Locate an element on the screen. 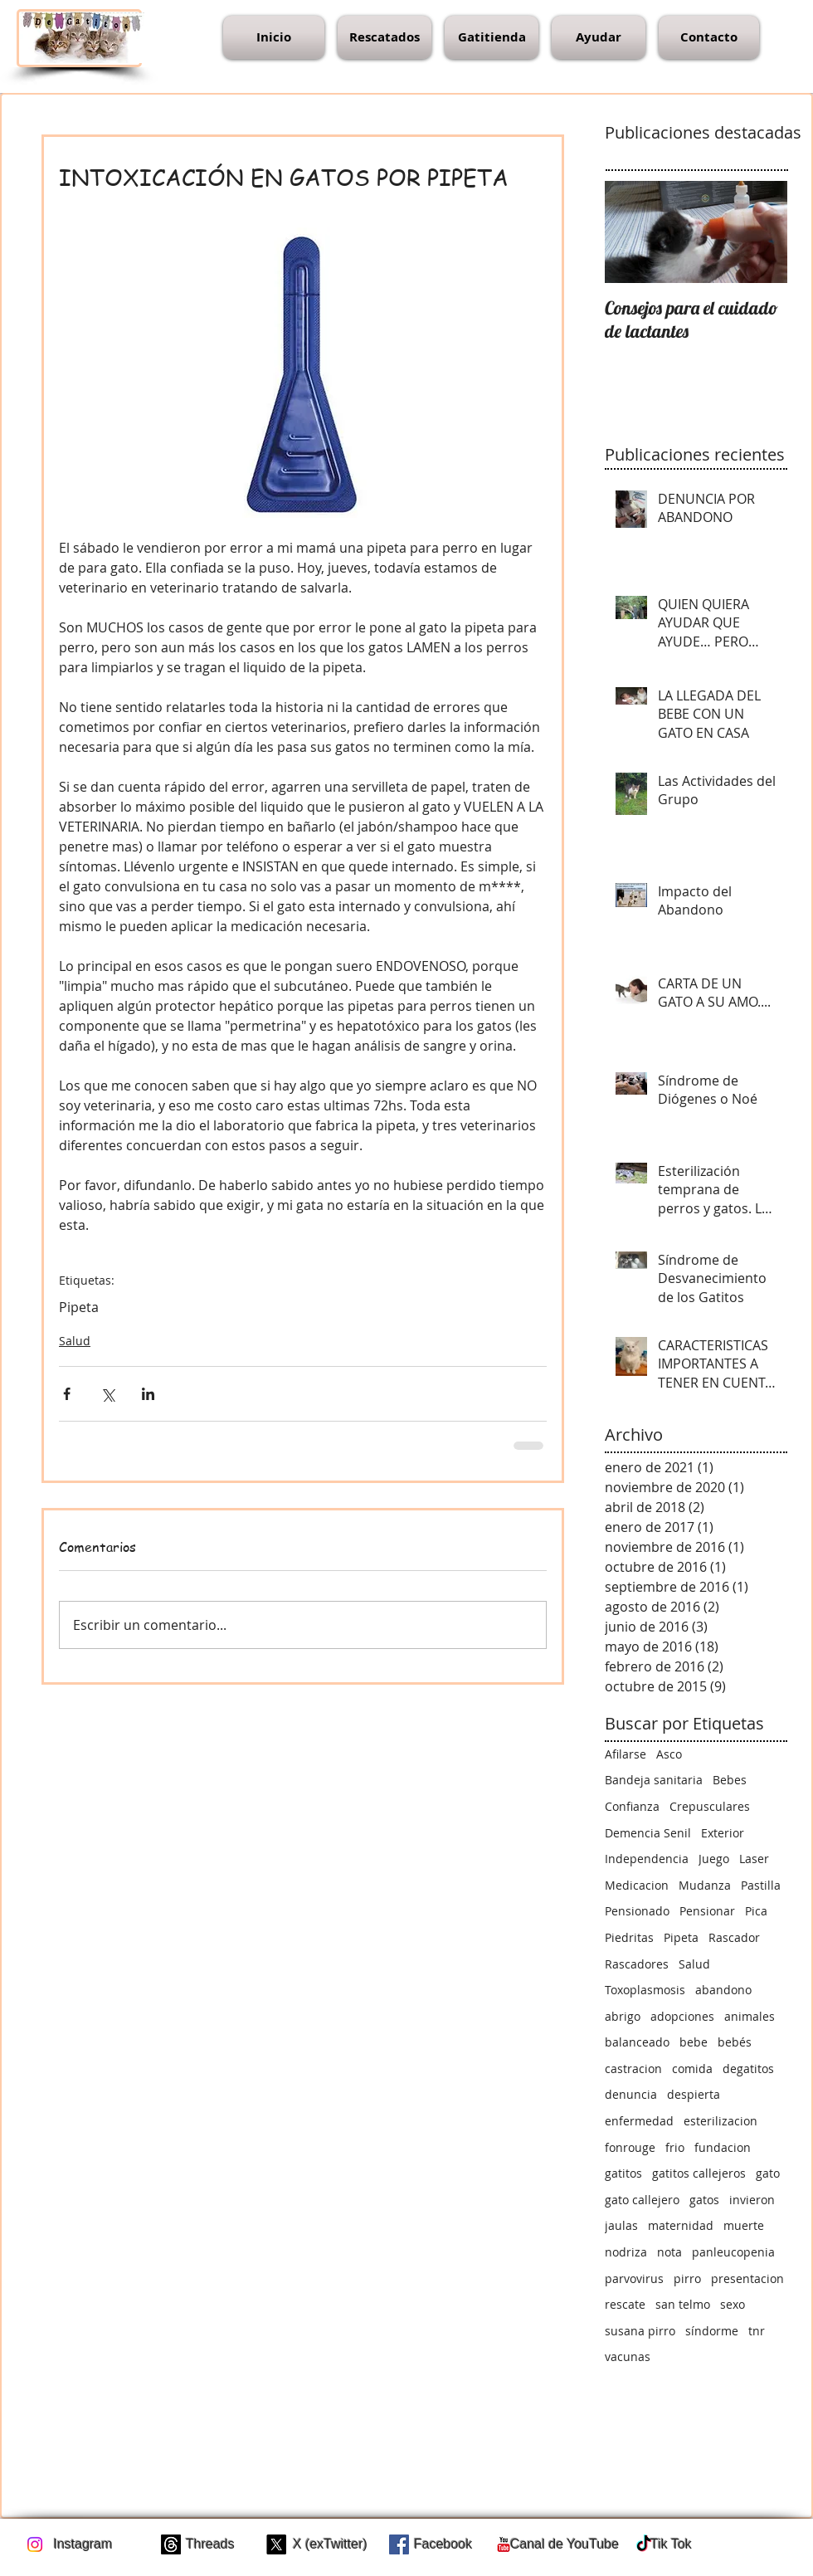 This screenshot has width=813, height=2576. animales is located at coordinates (749, 2016).